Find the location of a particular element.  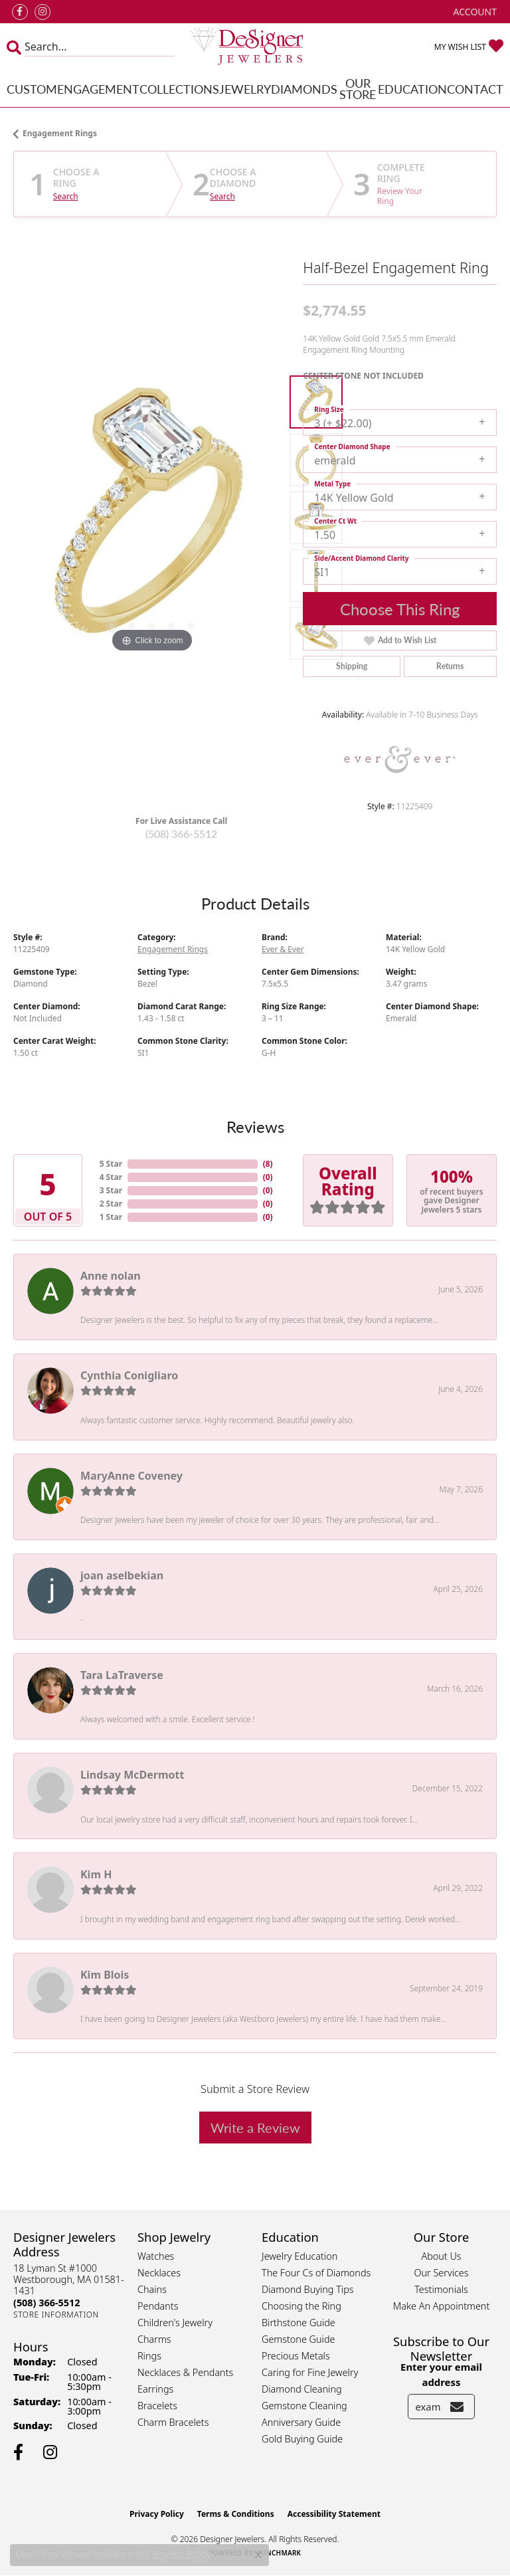

Engagement is located at coordinates (98, 88).